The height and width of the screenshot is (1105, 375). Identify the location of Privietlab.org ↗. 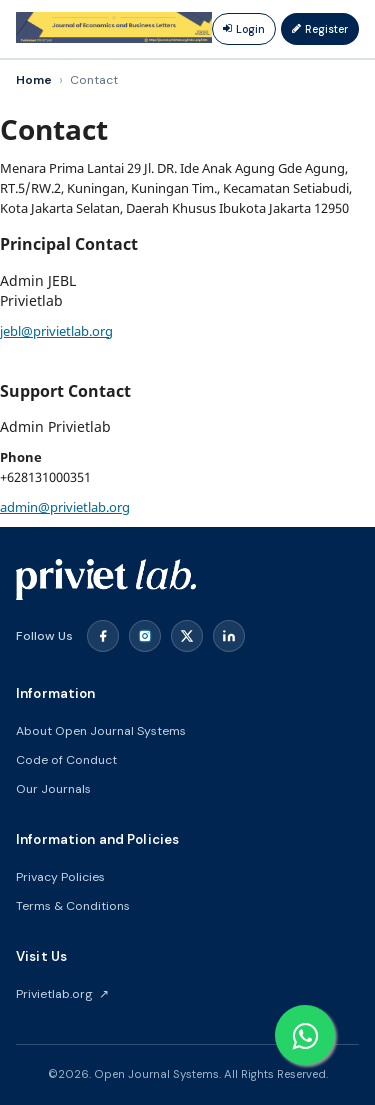
(62, 994).